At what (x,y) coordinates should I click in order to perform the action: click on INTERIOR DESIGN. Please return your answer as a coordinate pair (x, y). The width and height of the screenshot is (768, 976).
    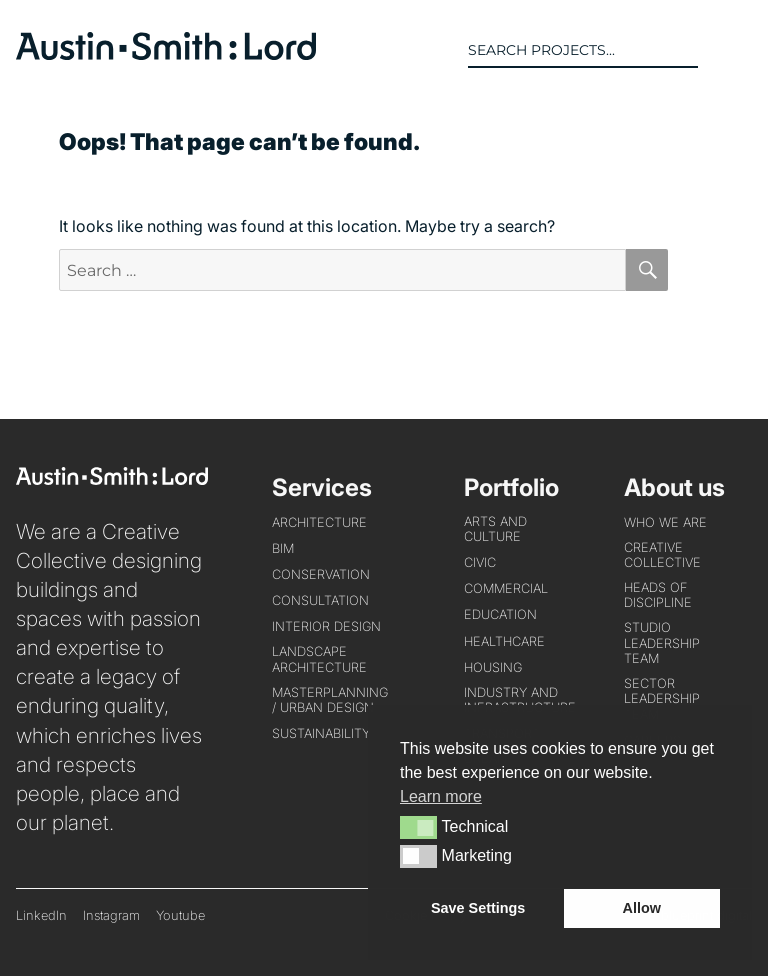
    Looking at the image, I should click on (326, 626).